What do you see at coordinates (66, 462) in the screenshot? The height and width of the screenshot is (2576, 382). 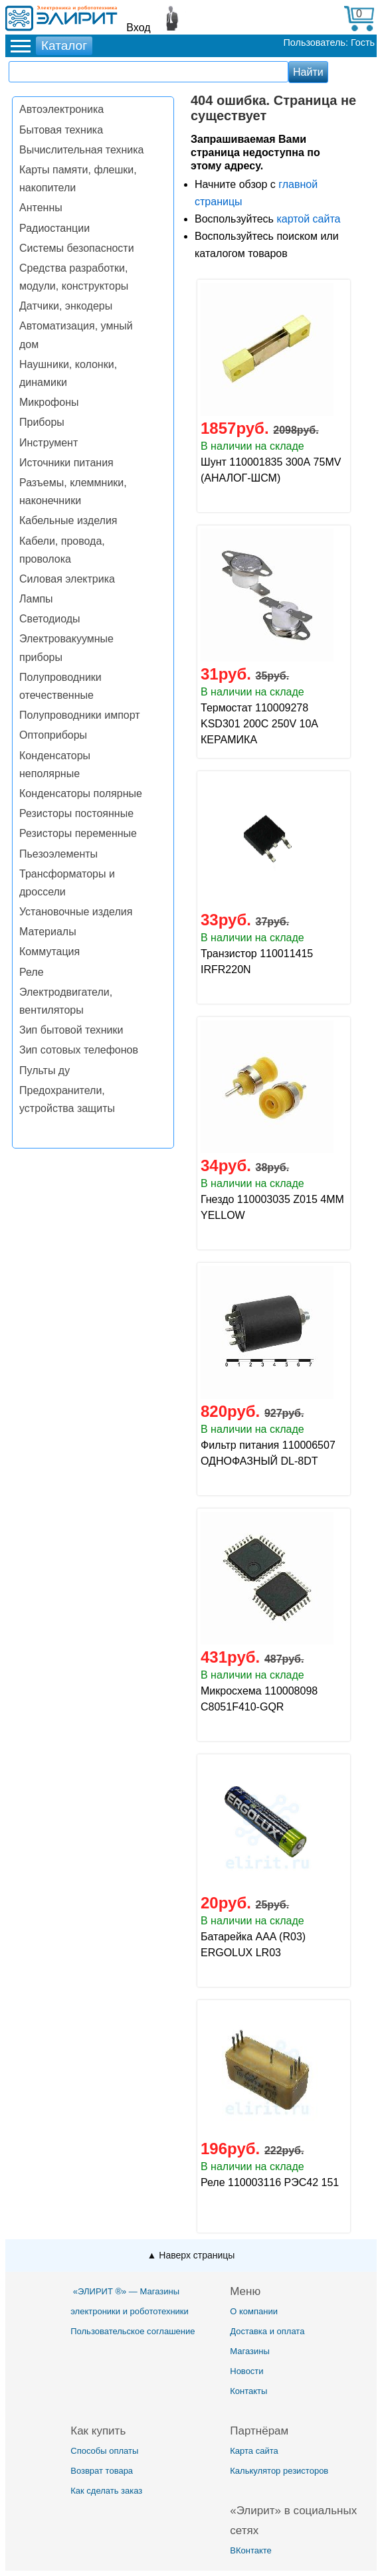 I see `Источники питания` at bounding box center [66, 462].